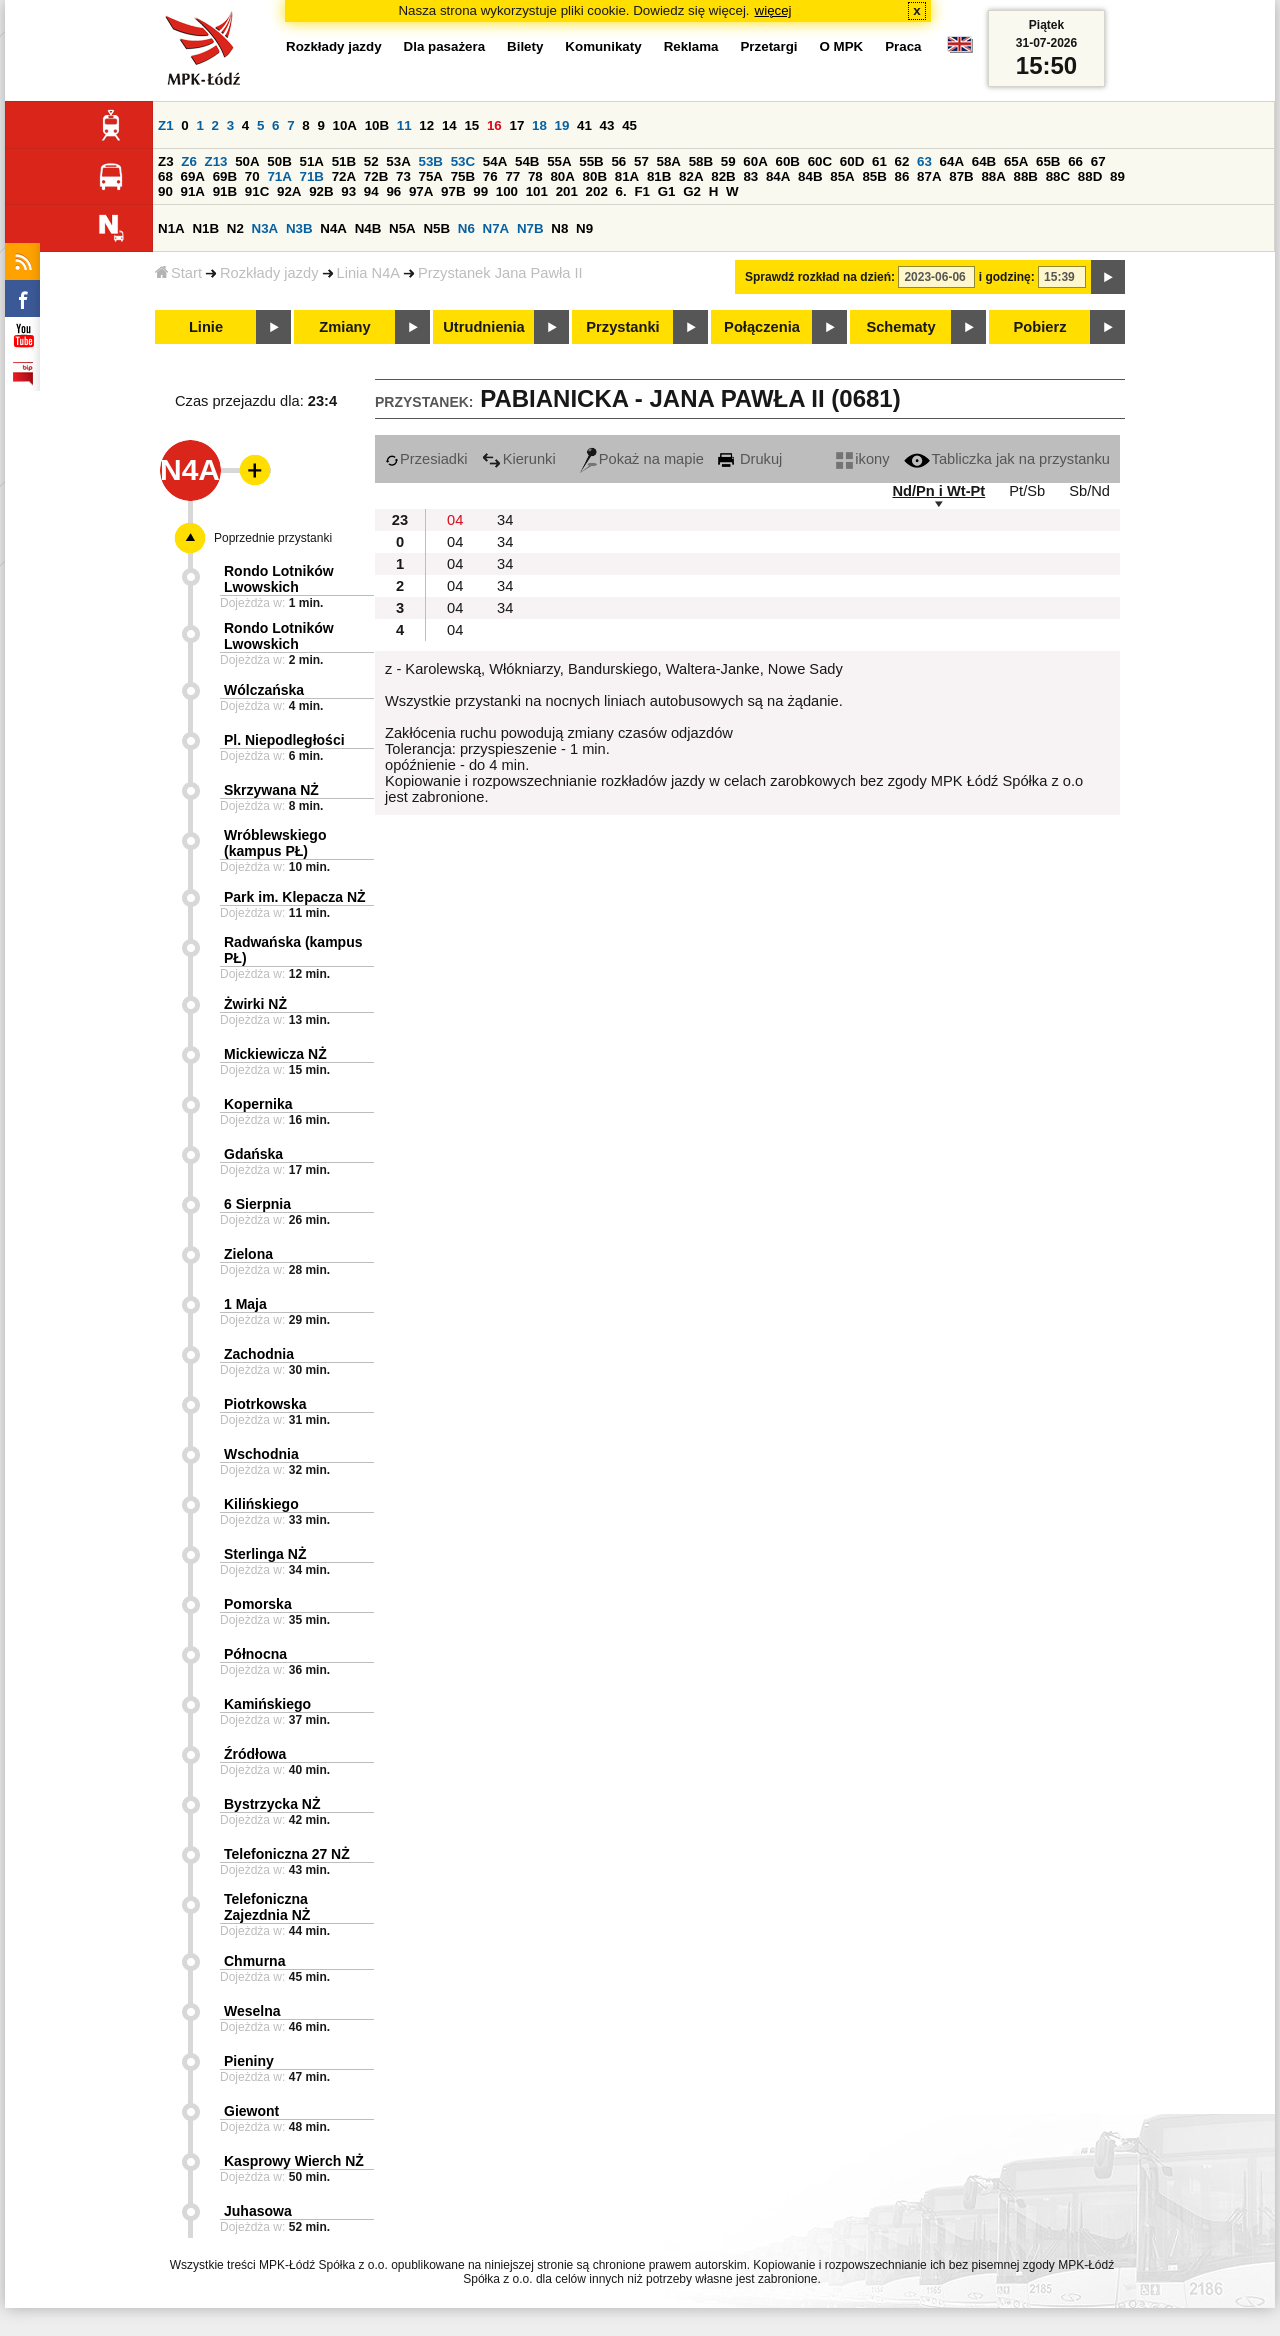 The width and height of the screenshot is (1280, 2336). Describe the element at coordinates (403, 176) in the screenshot. I see `73` at that location.